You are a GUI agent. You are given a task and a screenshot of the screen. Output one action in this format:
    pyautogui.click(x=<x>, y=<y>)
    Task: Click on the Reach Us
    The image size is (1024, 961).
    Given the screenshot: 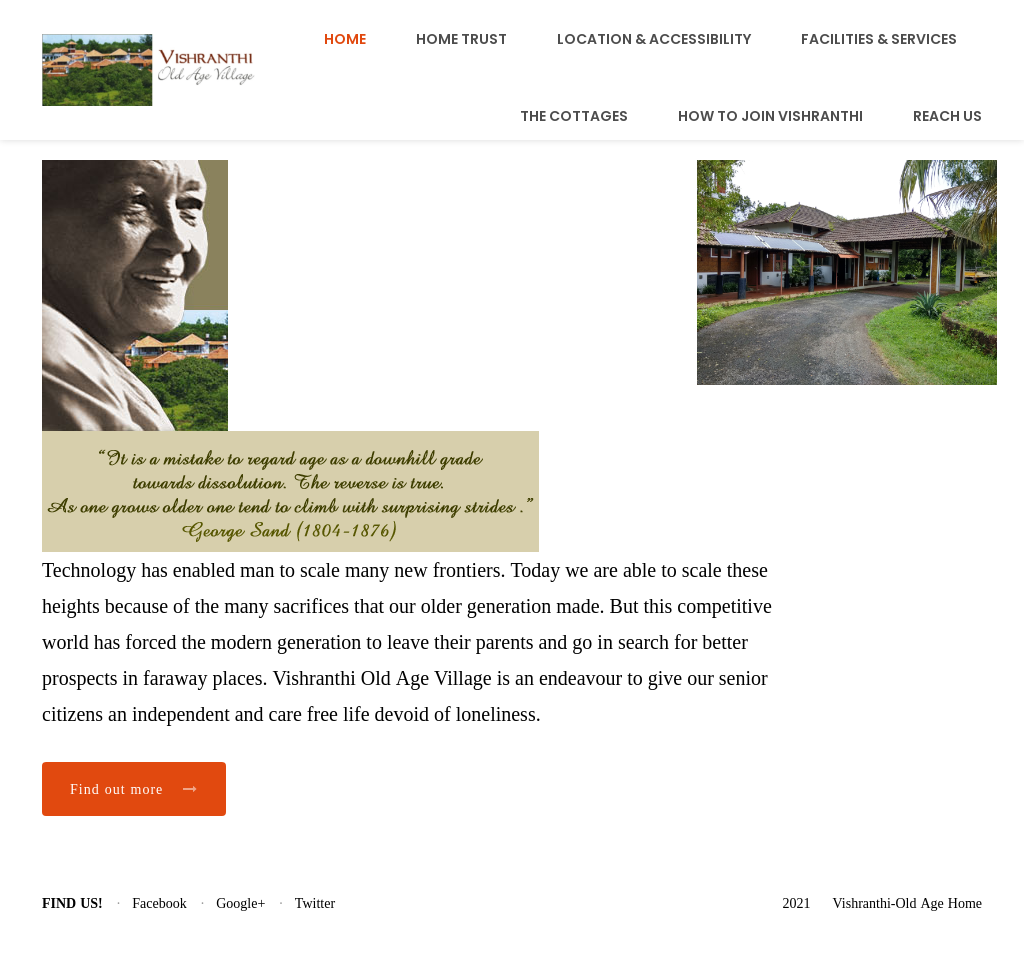 What is the action you would take?
    pyautogui.click(x=947, y=116)
    